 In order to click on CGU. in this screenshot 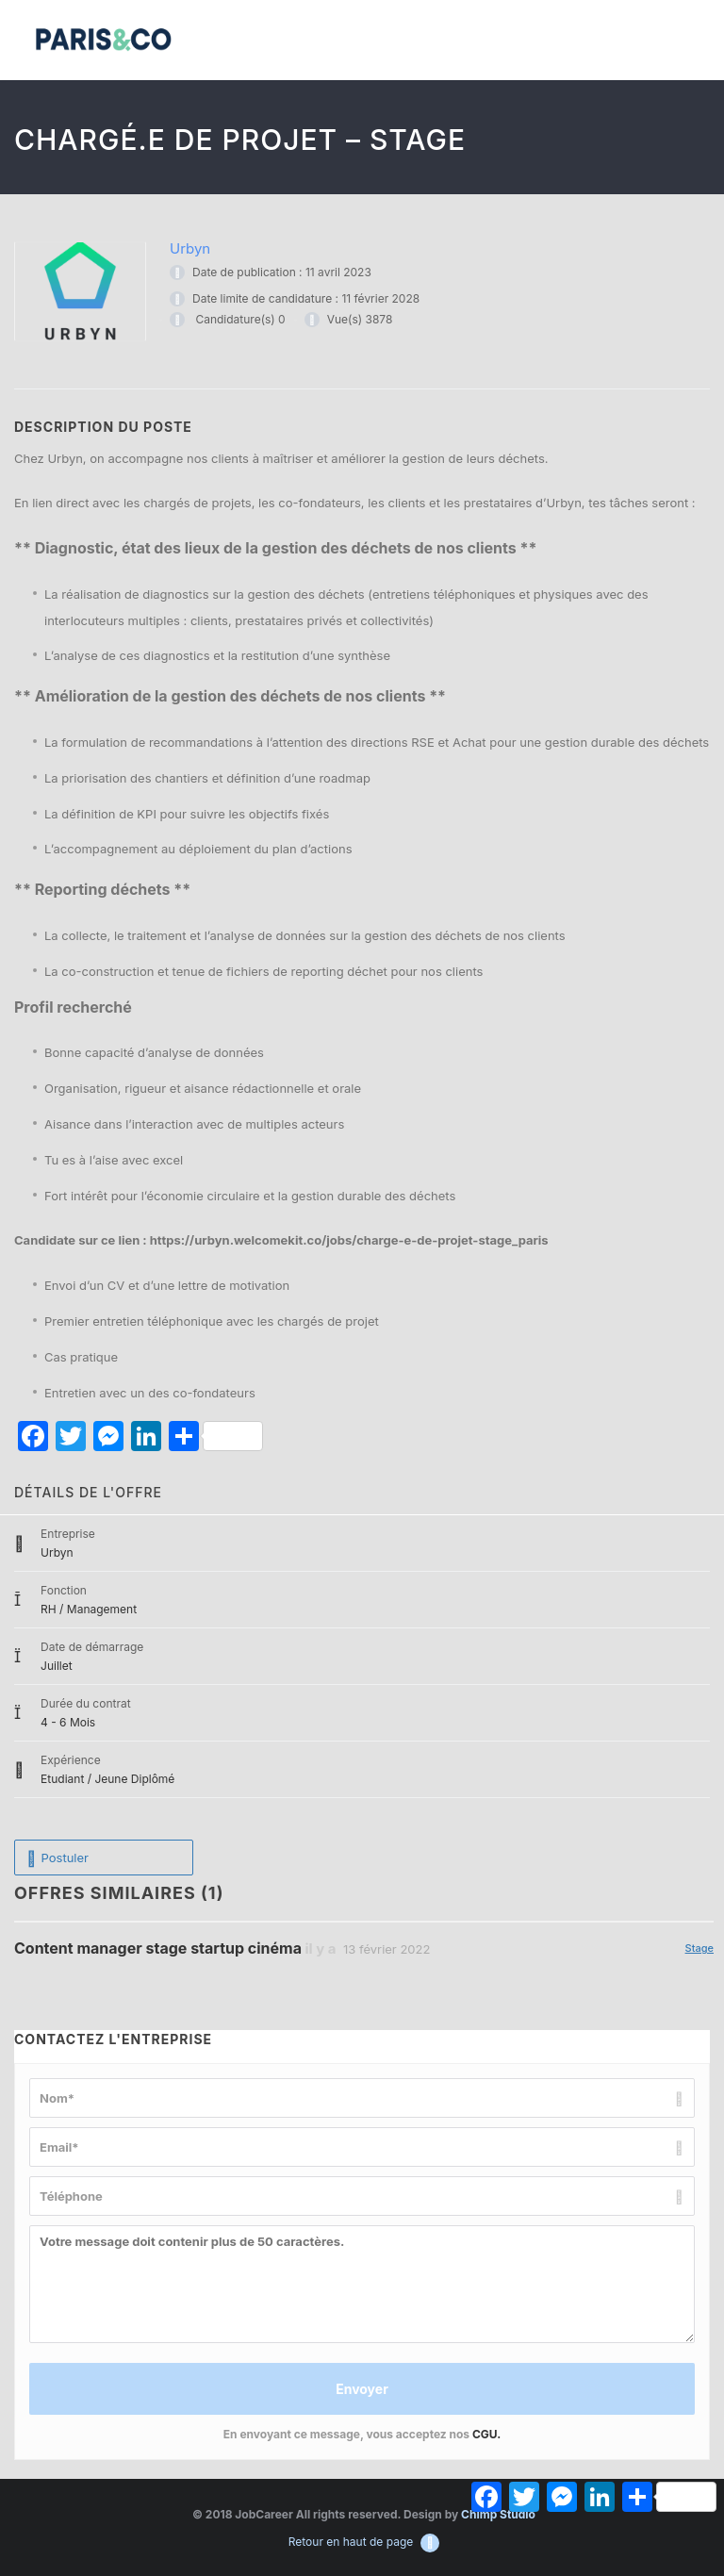, I will do `click(486, 2434)`.